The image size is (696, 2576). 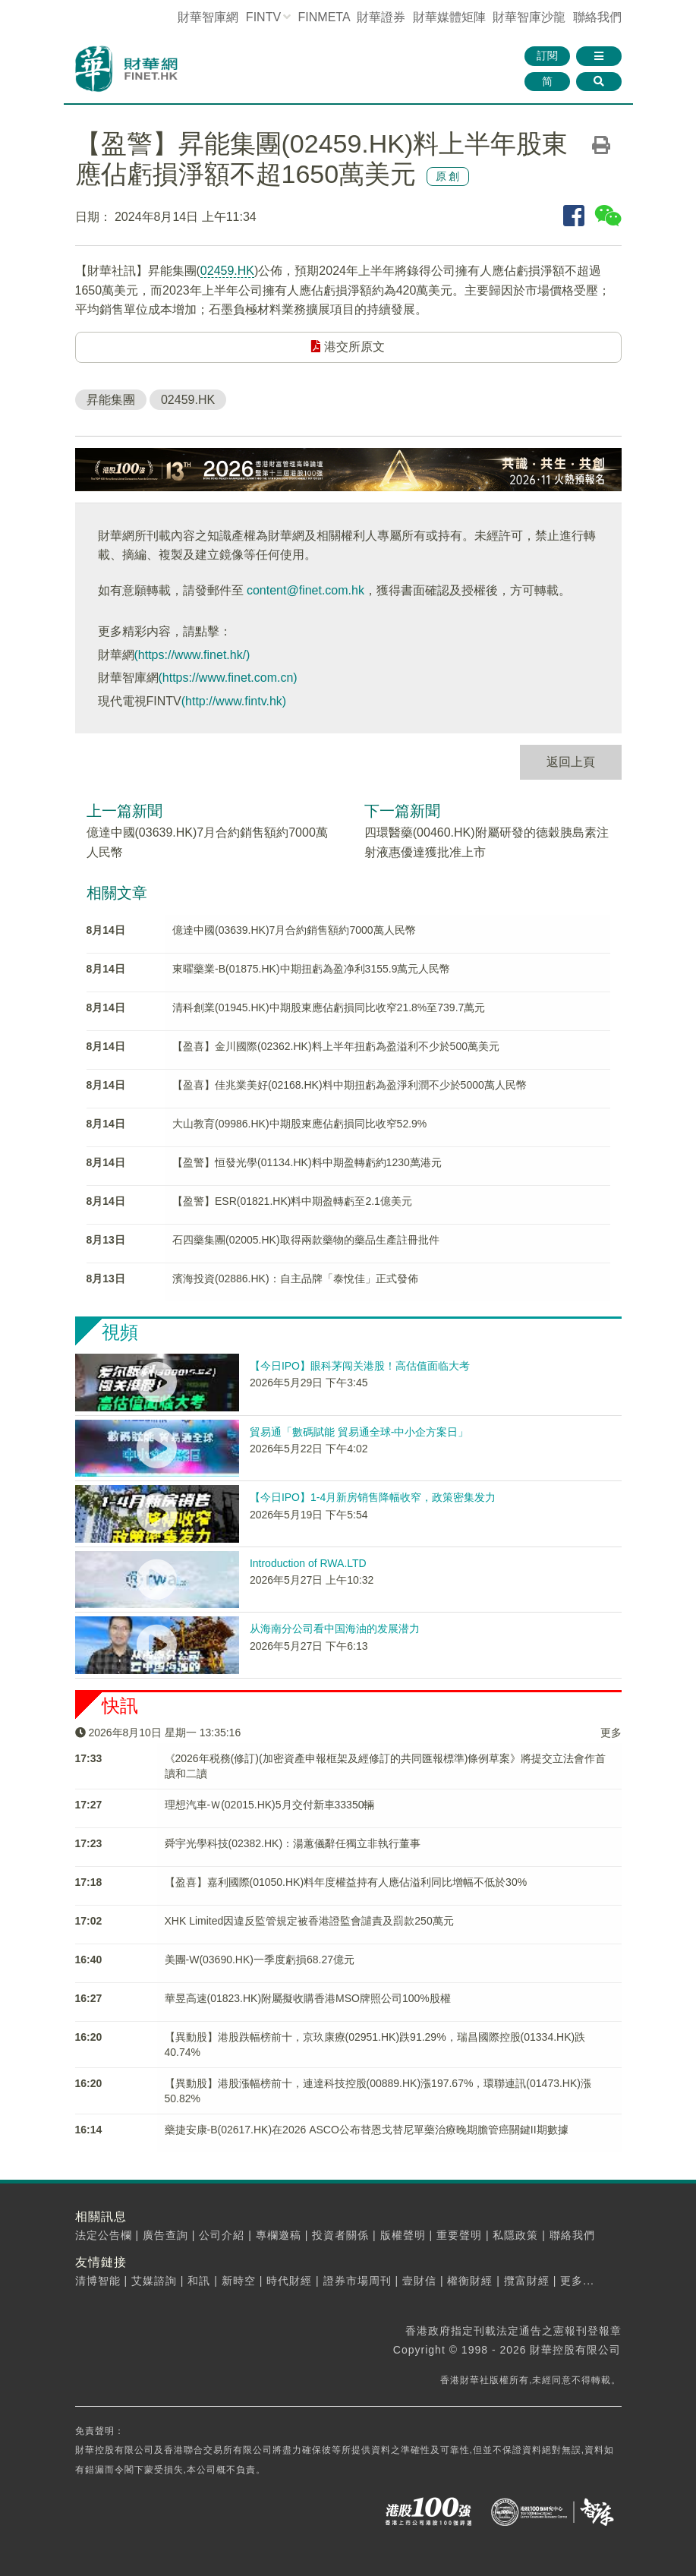 I want to click on 【盈警】ESR(01821.HK)料中期盈轉虧至2.1億美元, so click(x=292, y=1201).